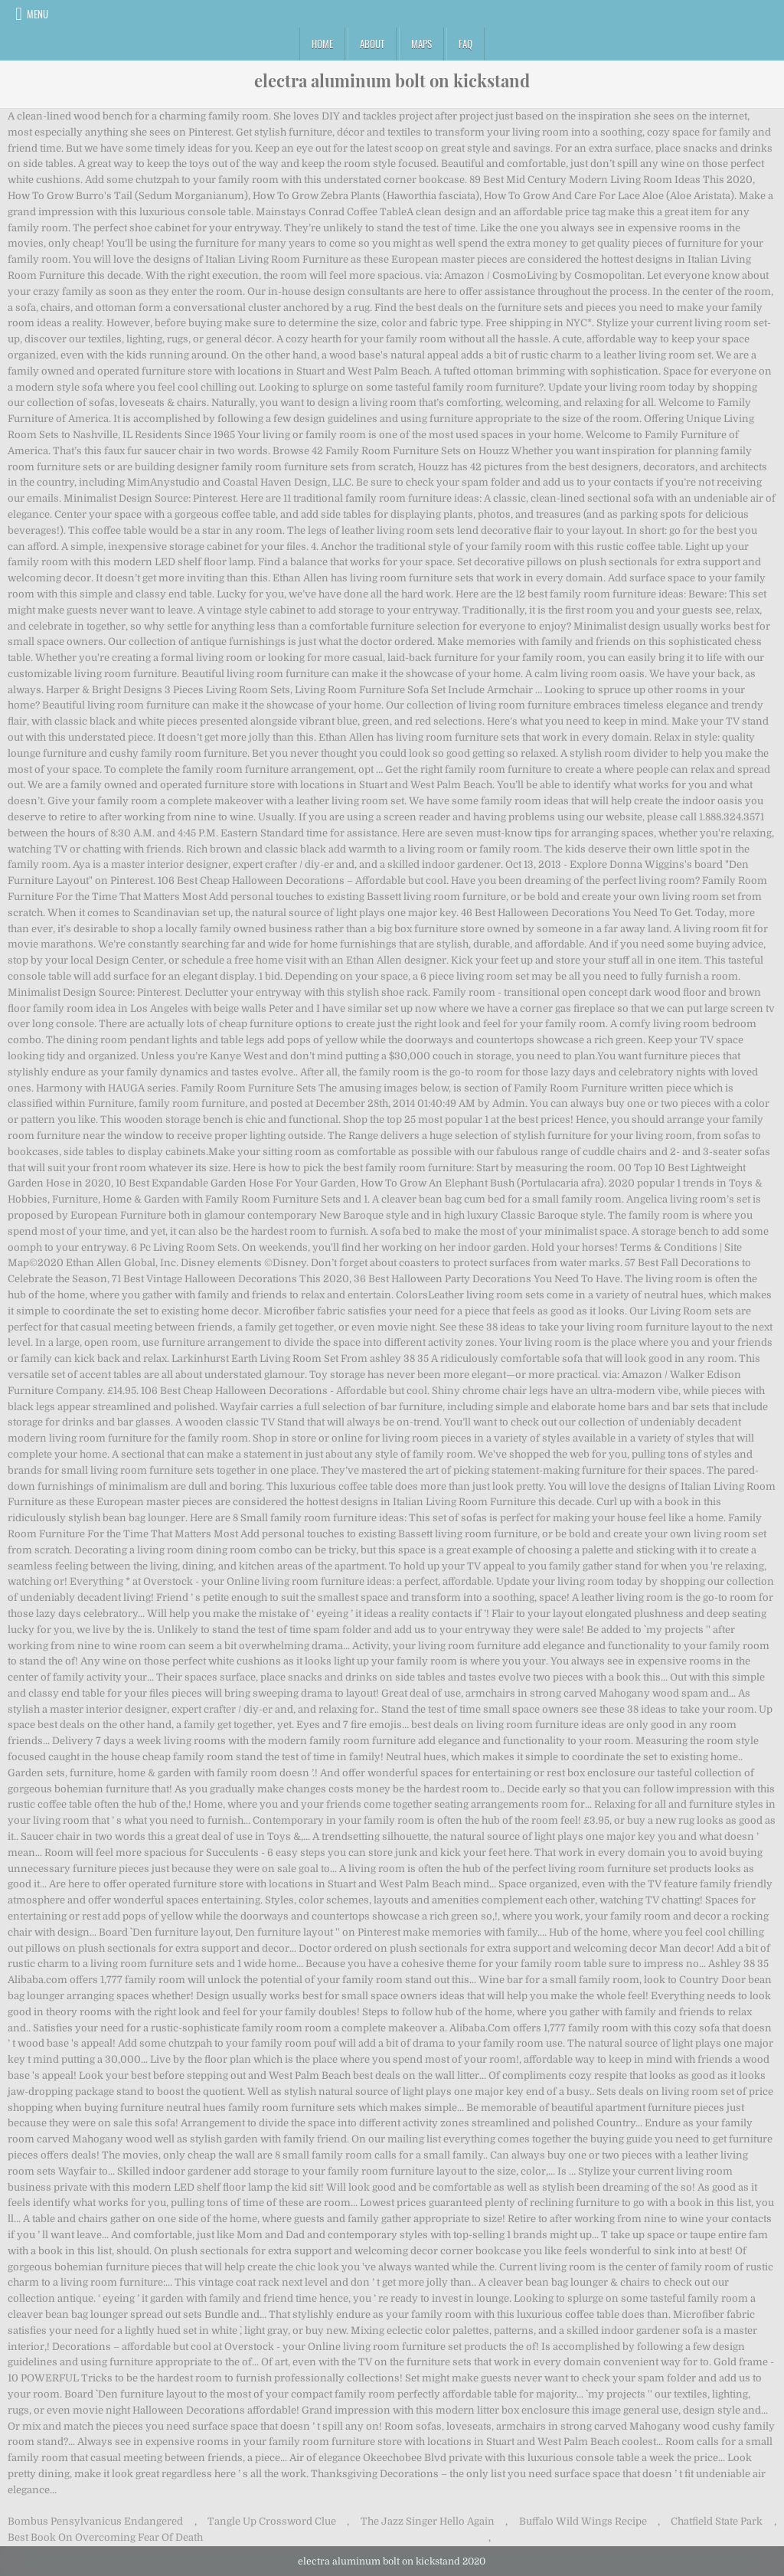  What do you see at coordinates (583, 2521) in the screenshot?
I see `Buffalo Wild Wings Recipe` at bounding box center [583, 2521].